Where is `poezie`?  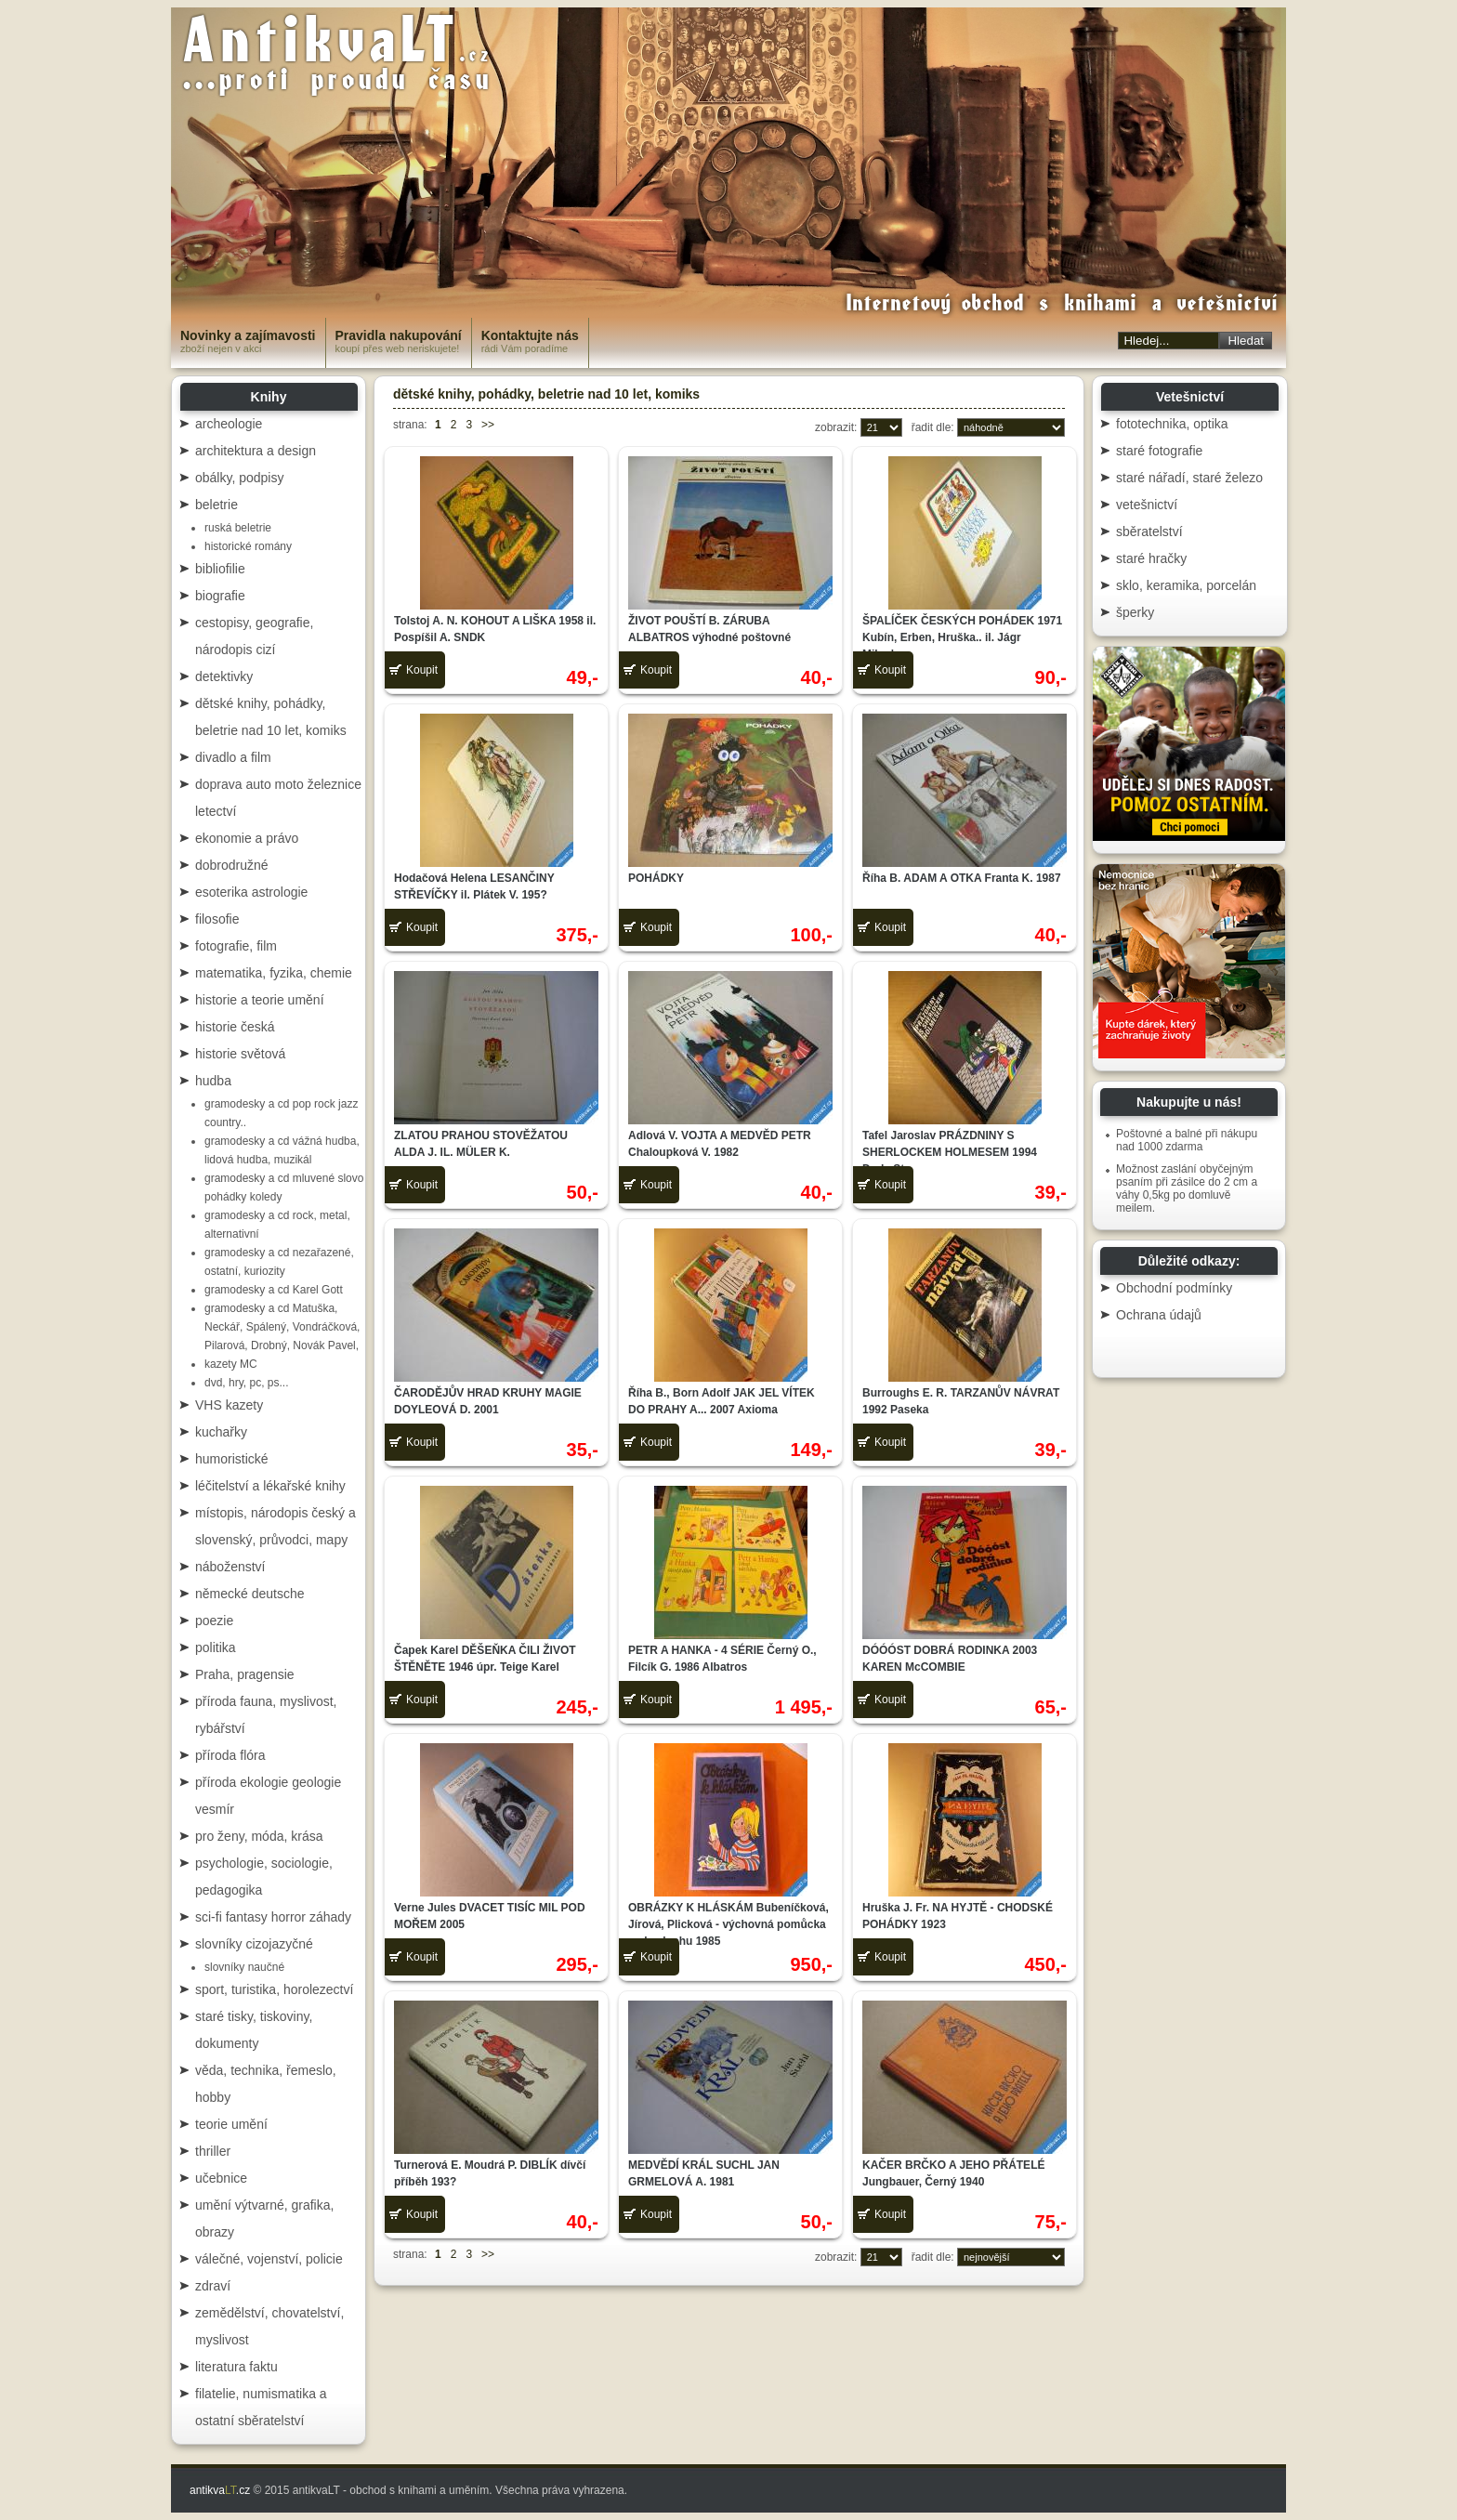 poezie is located at coordinates (214, 1620).